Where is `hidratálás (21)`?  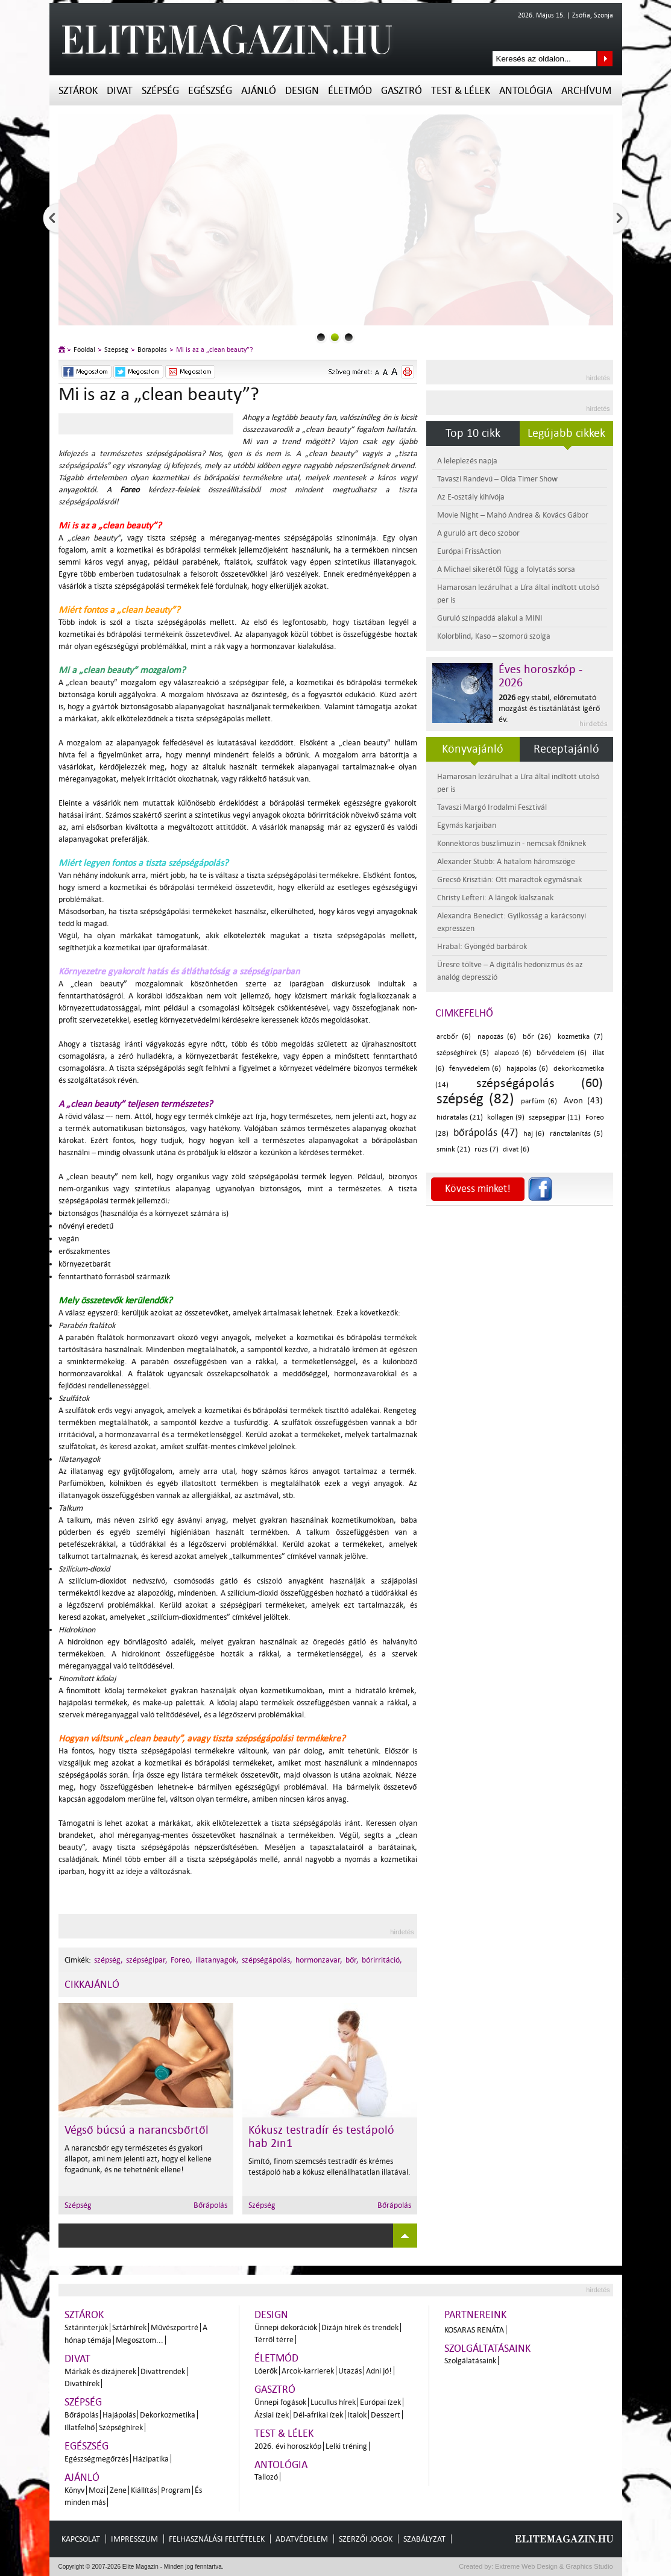
hidratálás (21) is located at coordinates (459, 1117).